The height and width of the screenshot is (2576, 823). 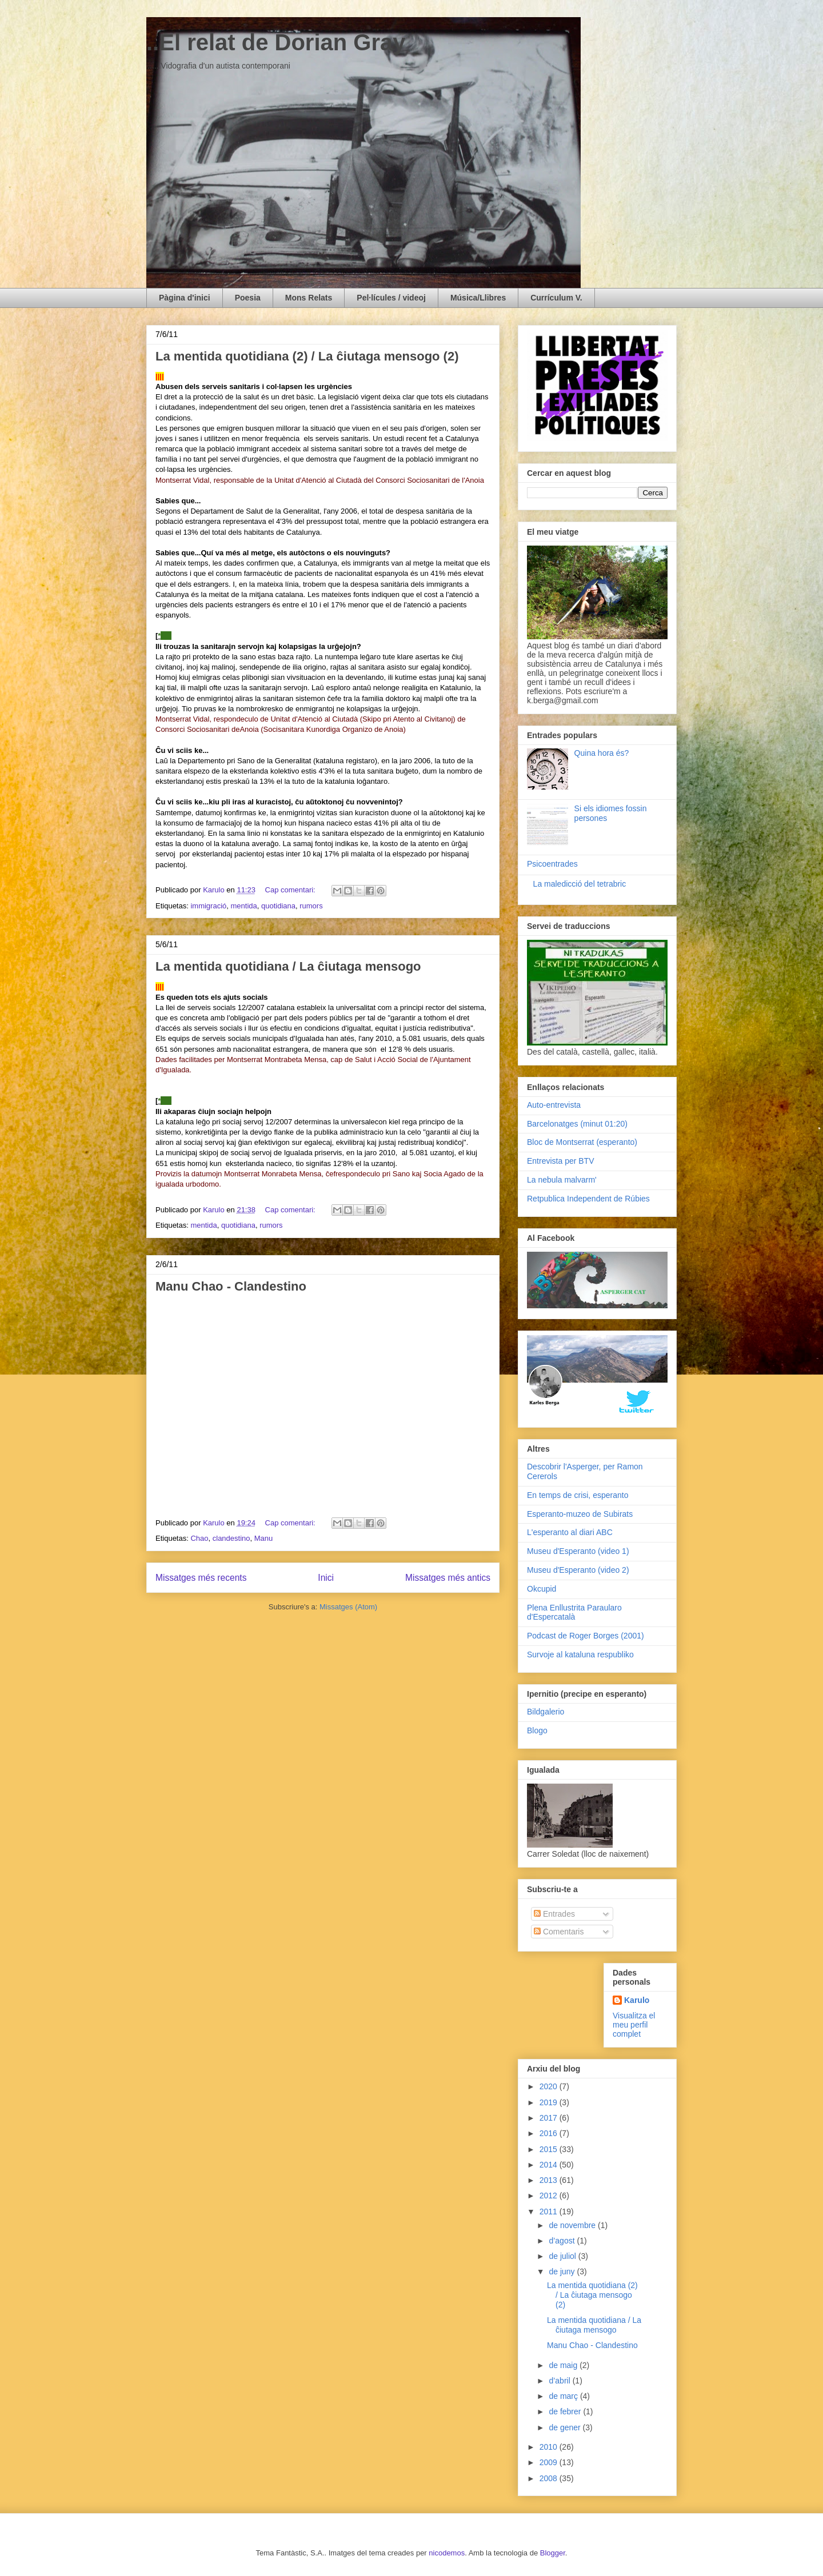 What do you see at coordinates (550, 2211) in the screenshot?
I see `2011` at bounding box center [550, 2211].